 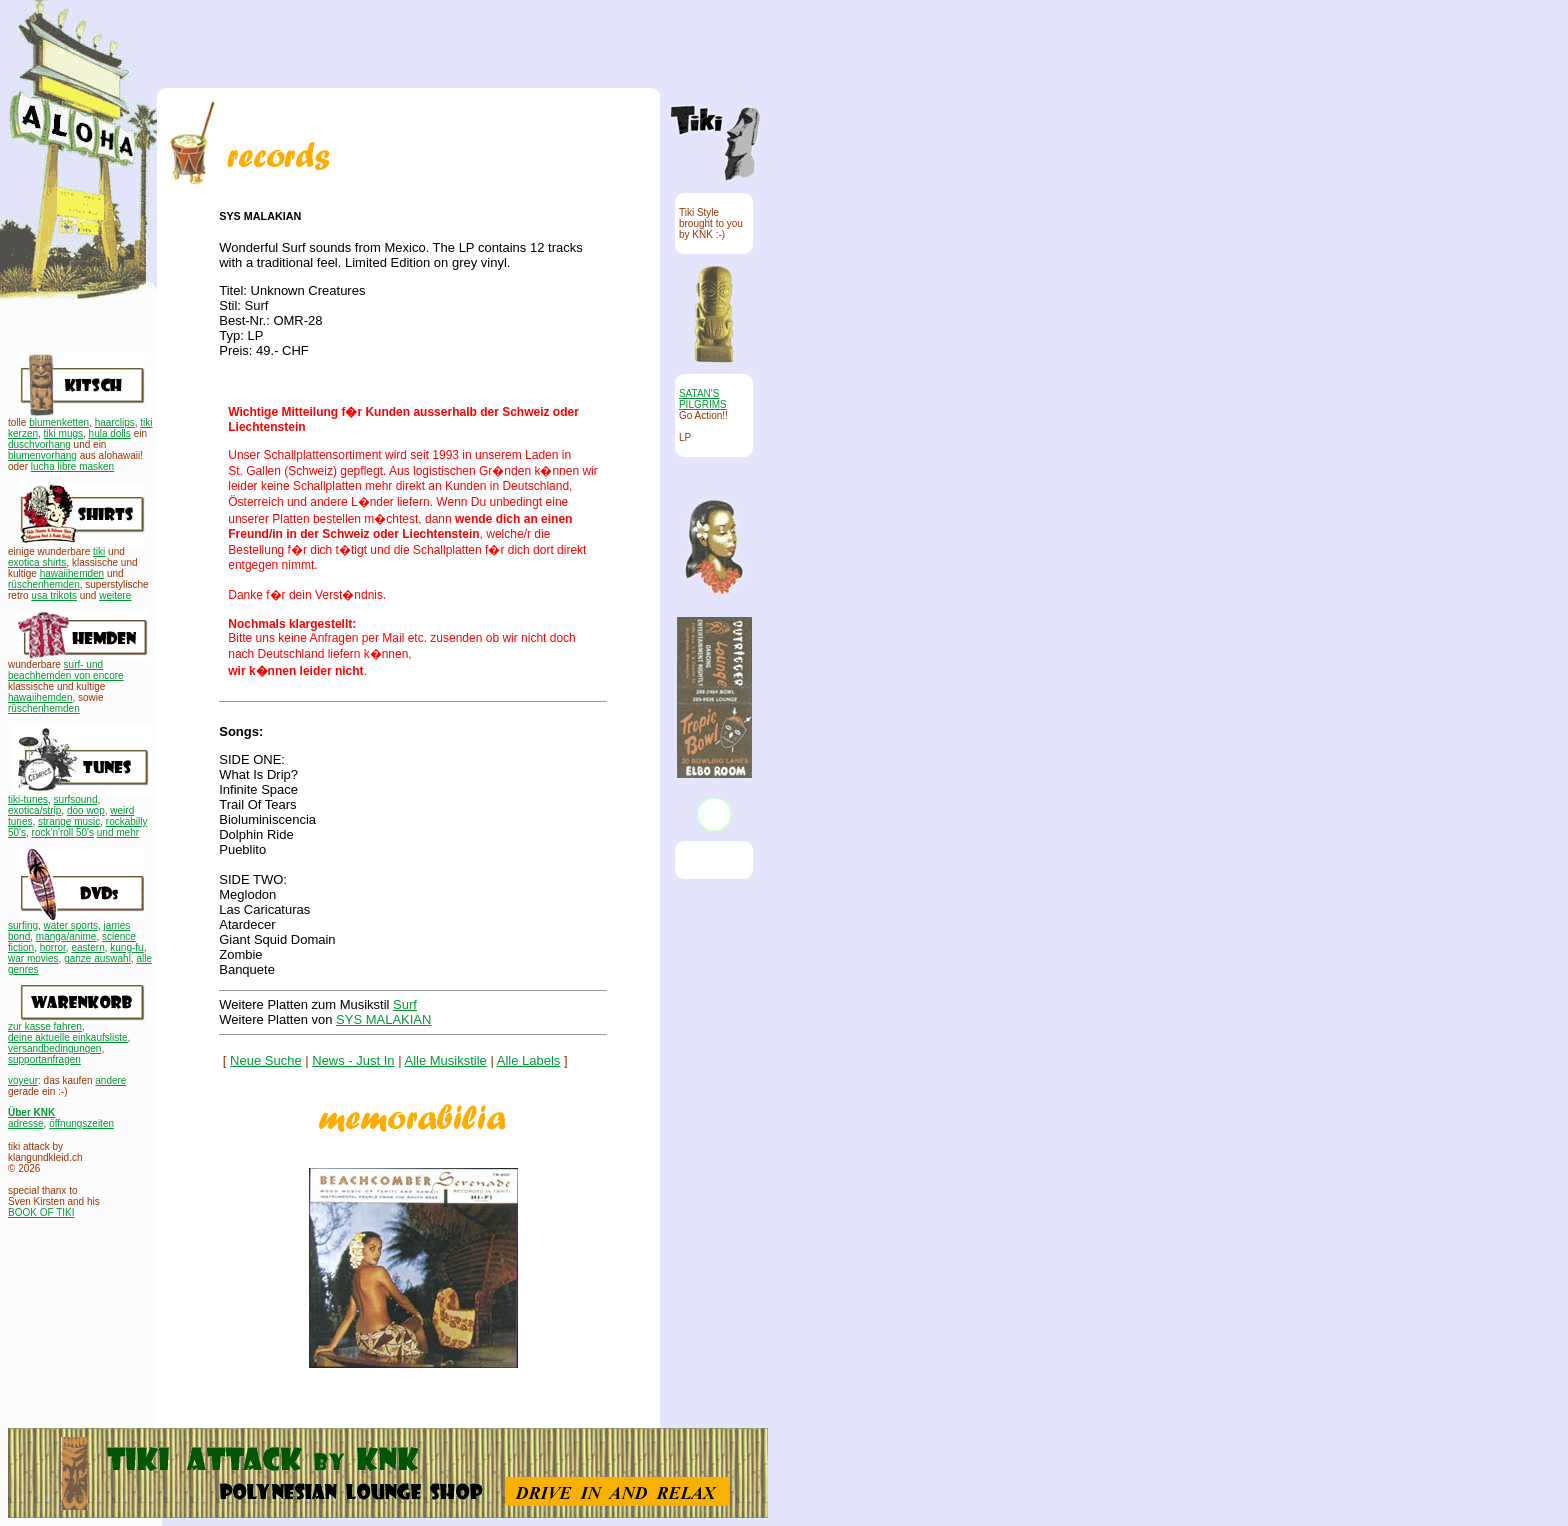 What do you see at coordinates (383, 1019) in the screenshot?
I see `SYS MALAKIAN` at bounding box center [383, 1019].